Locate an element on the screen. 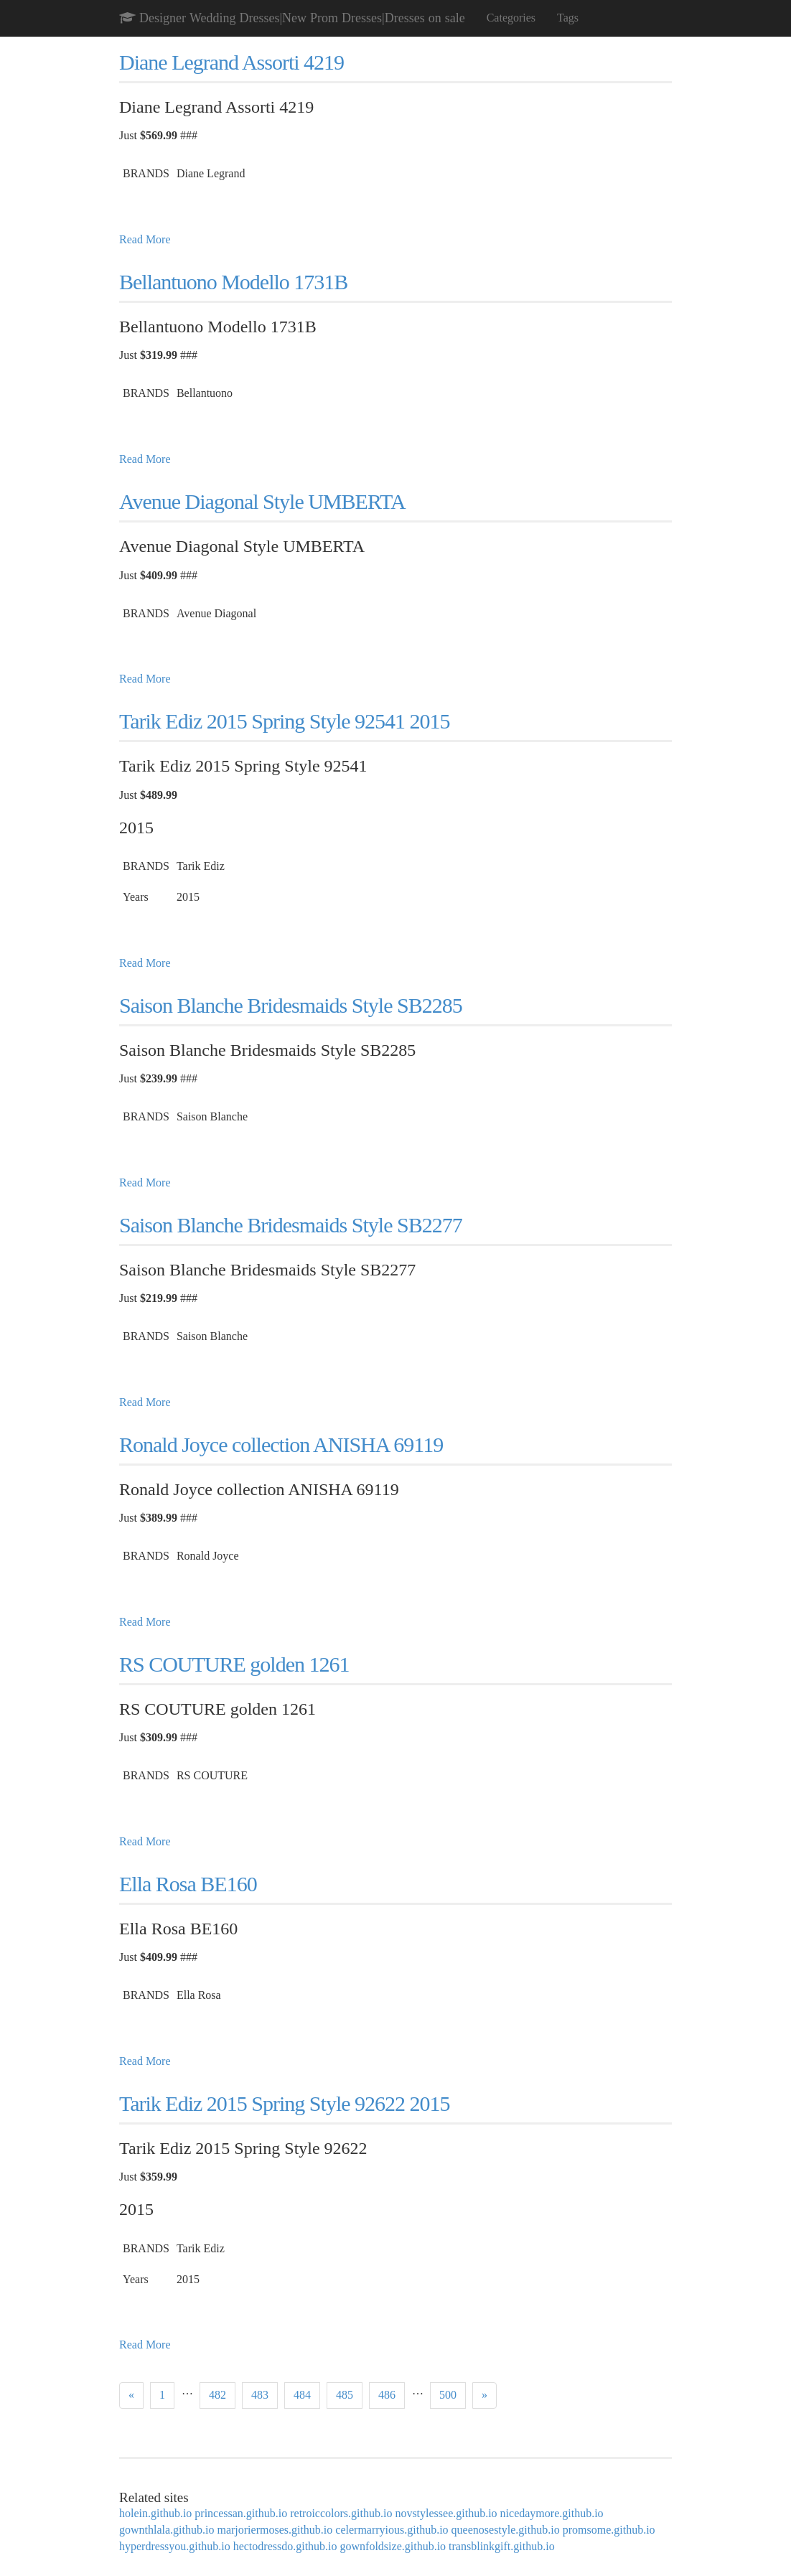 The height and width of the screenshot is (2576, 791). transblinkgift.github.io is located at coordinates (502, 2546).